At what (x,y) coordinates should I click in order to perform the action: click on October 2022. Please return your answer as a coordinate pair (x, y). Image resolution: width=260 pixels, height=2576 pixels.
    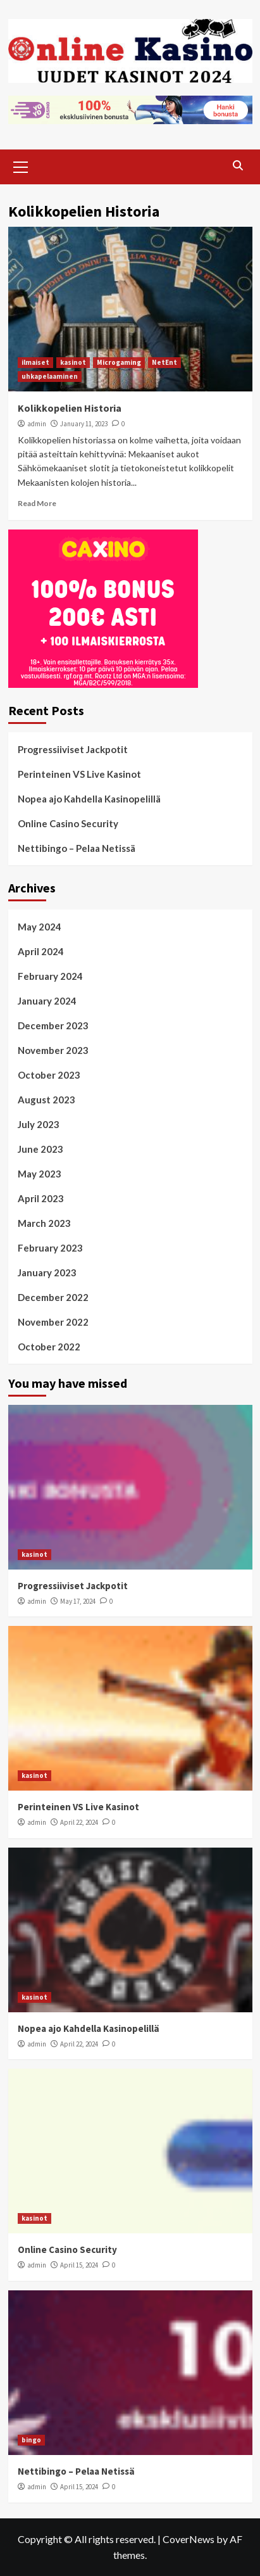
    Looking at the image, I should click on (49, 1346).